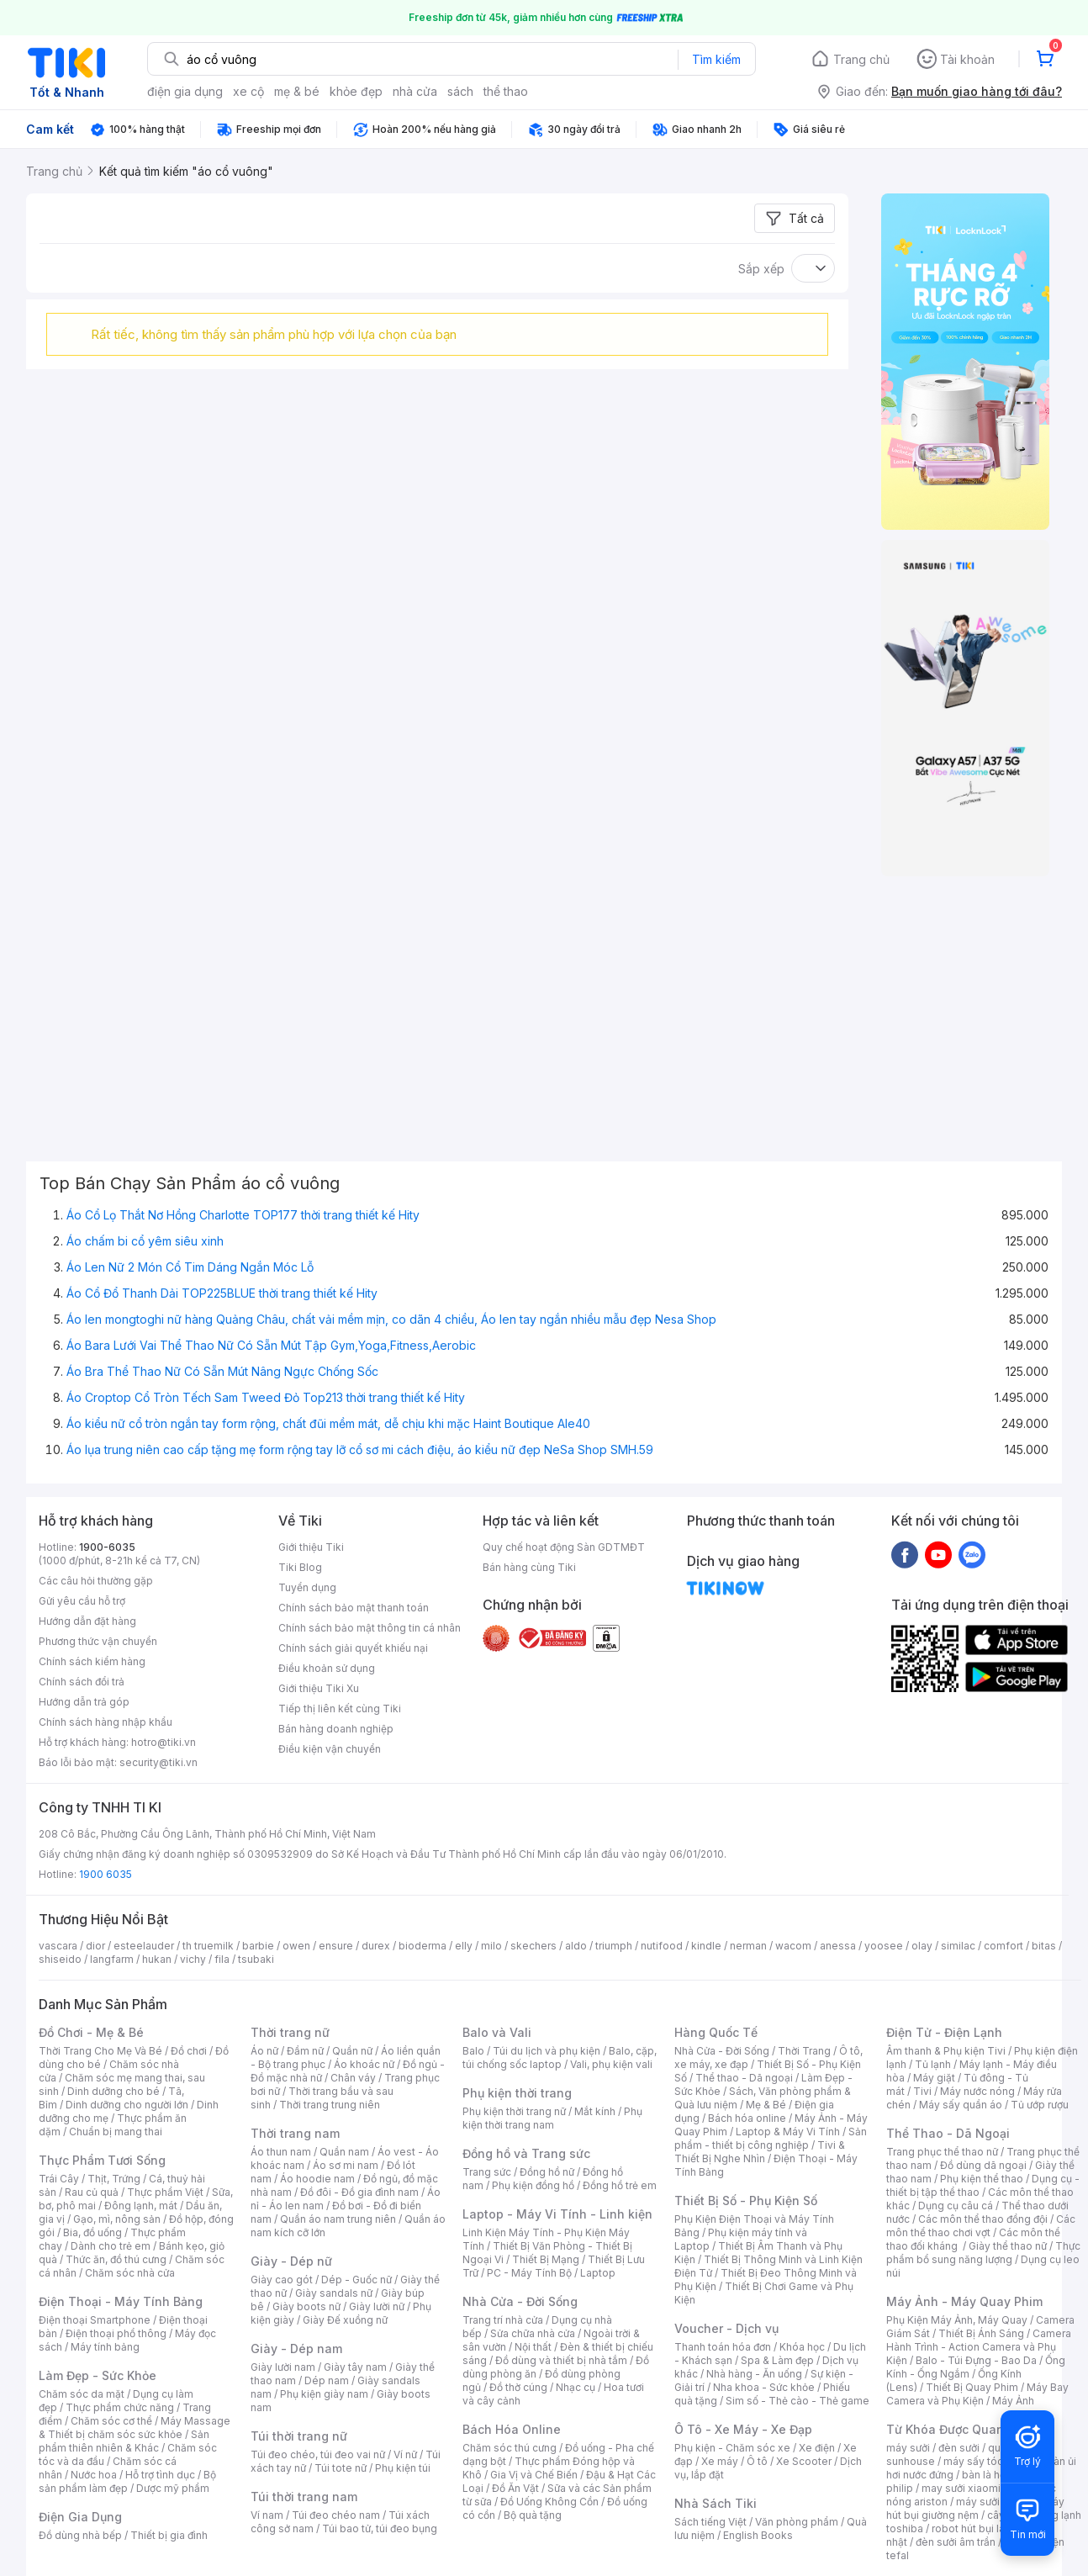  Describe the element at coordinates (60, 1959) in the screenshot. I see `shiseido` at that location.